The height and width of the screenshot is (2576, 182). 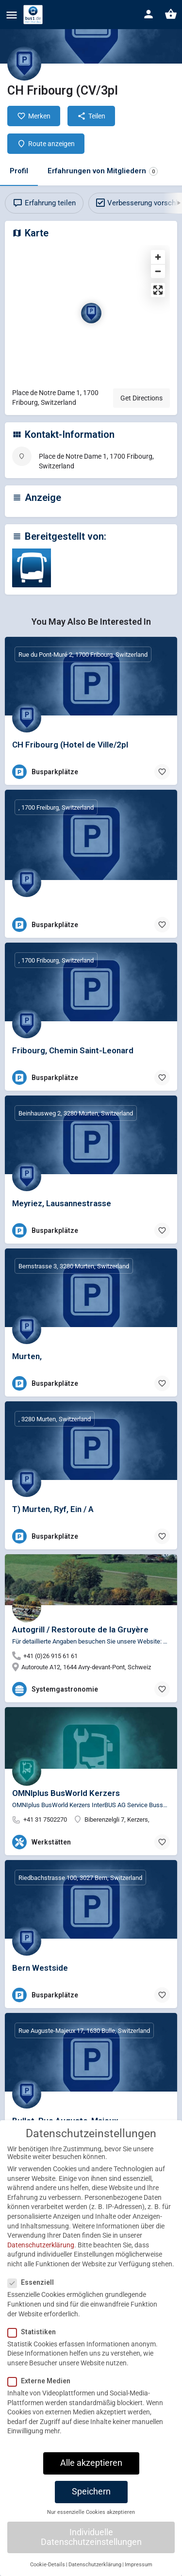 I want to click on [Zoom in], so click(x=158, y=257).